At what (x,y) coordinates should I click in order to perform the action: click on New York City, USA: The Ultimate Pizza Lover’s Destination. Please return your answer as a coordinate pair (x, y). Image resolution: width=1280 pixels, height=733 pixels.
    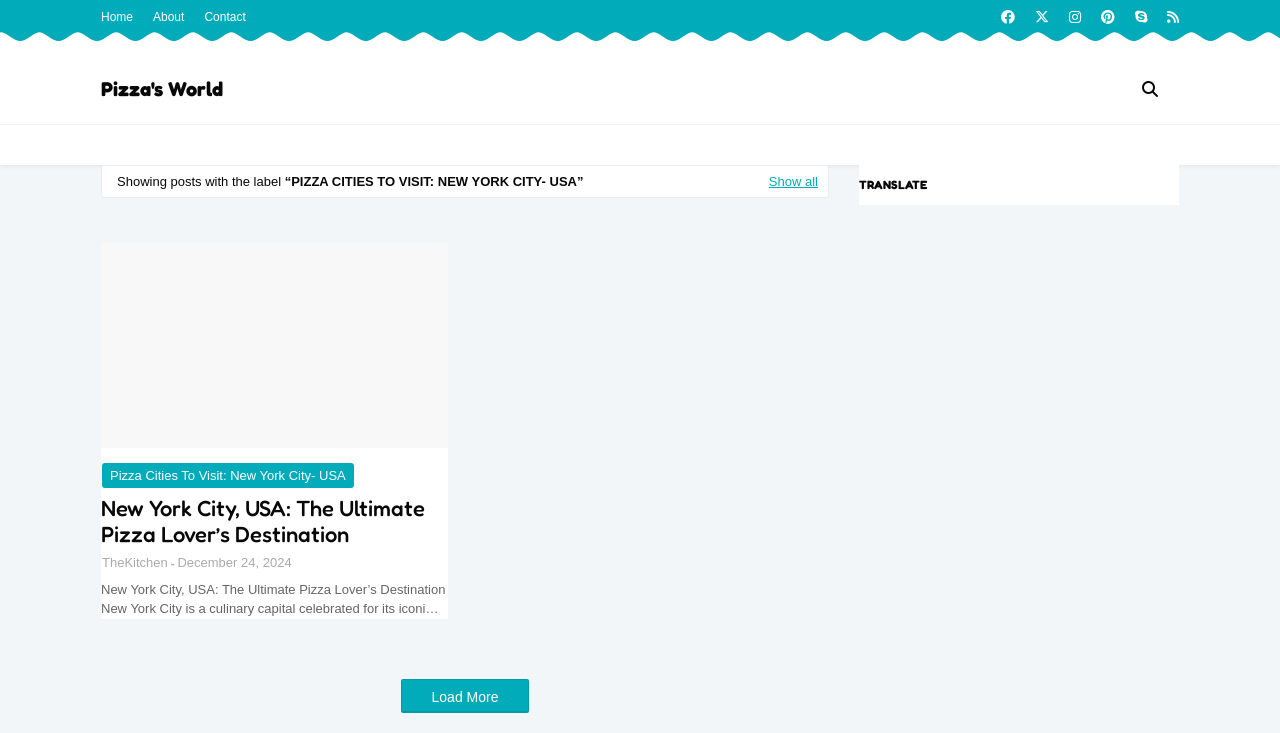
    Looking at the image, I should click on (263, 521).